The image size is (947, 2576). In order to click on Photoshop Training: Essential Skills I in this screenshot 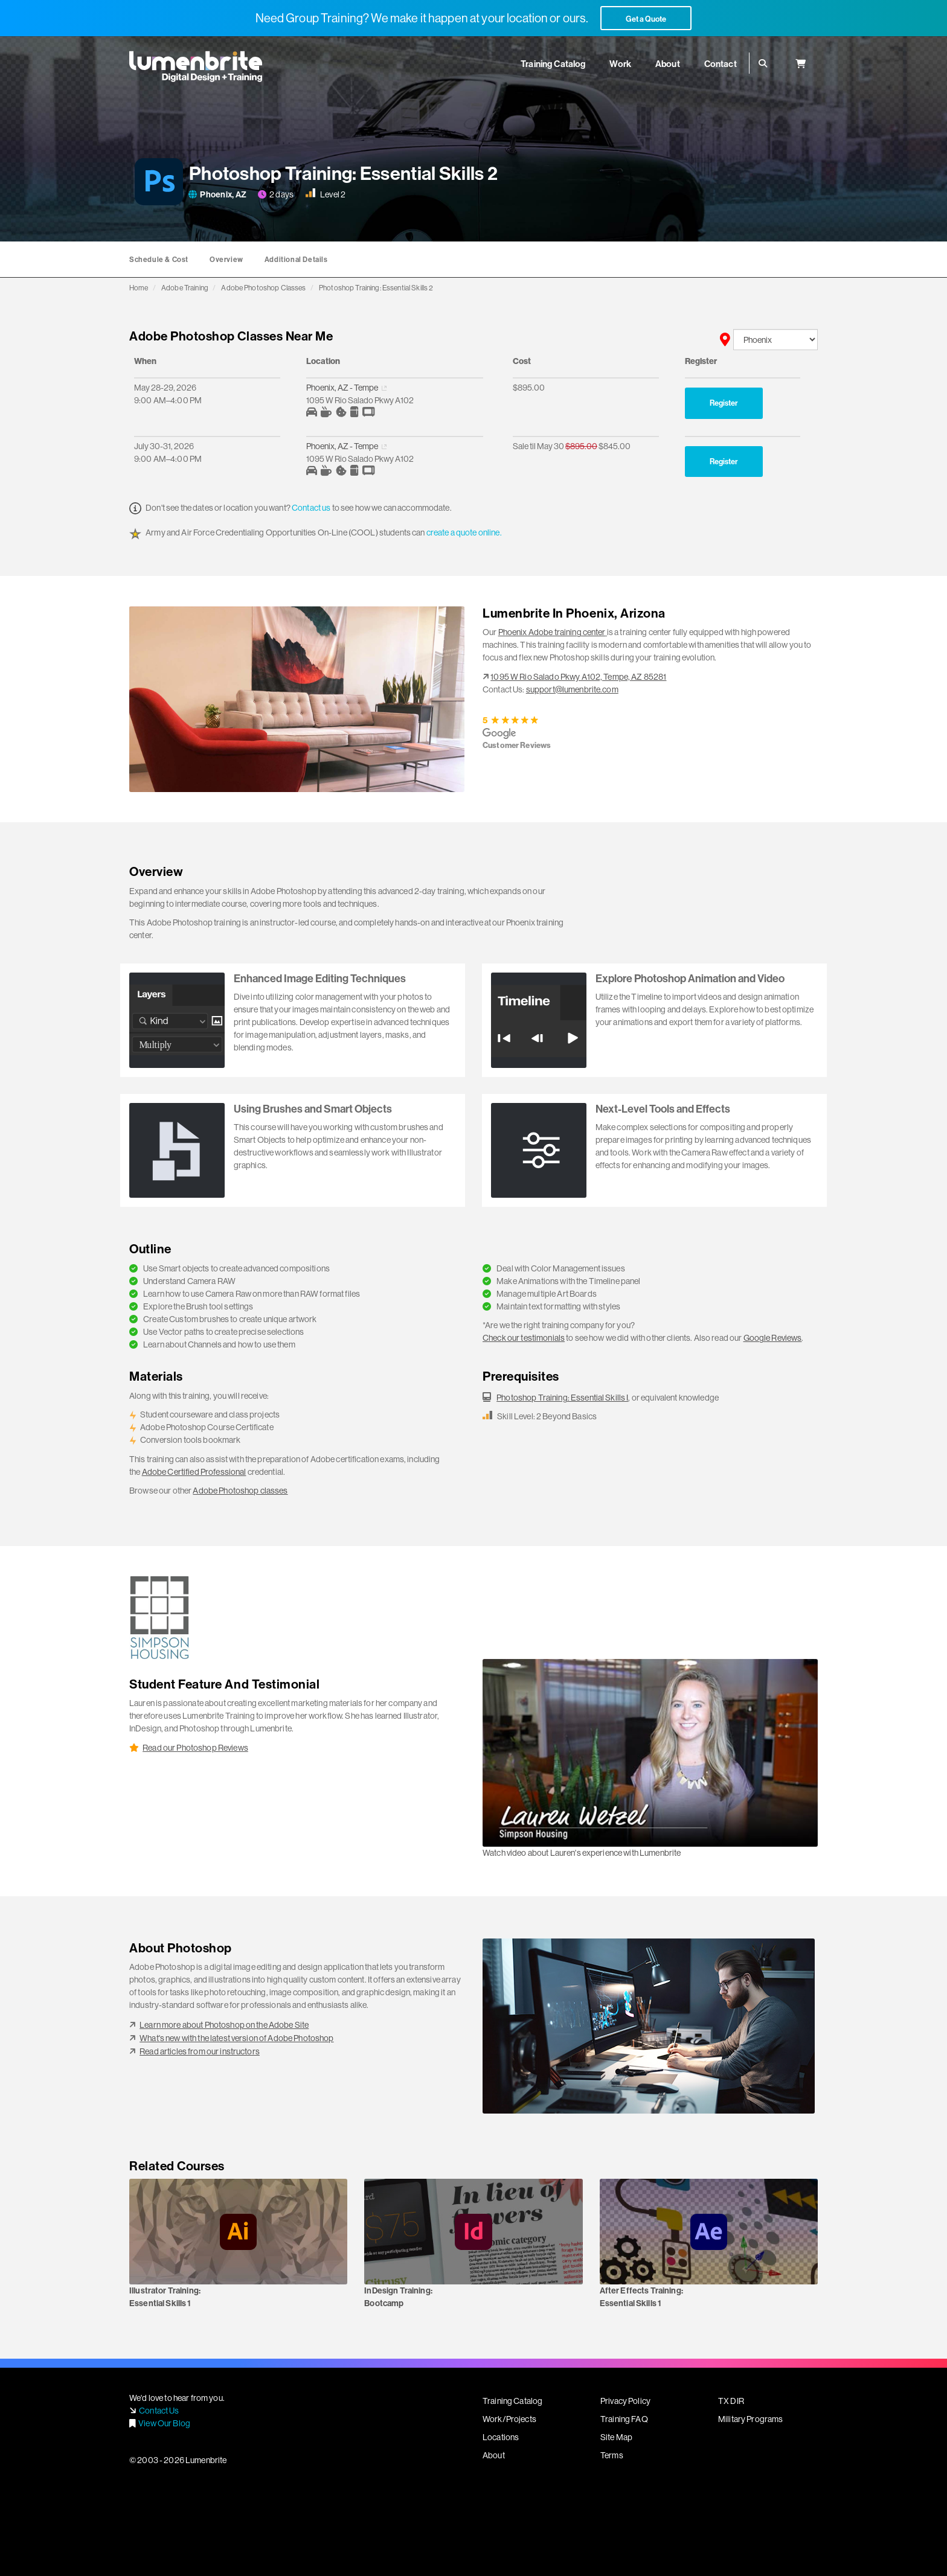, I will do `click(562, 1397)`.